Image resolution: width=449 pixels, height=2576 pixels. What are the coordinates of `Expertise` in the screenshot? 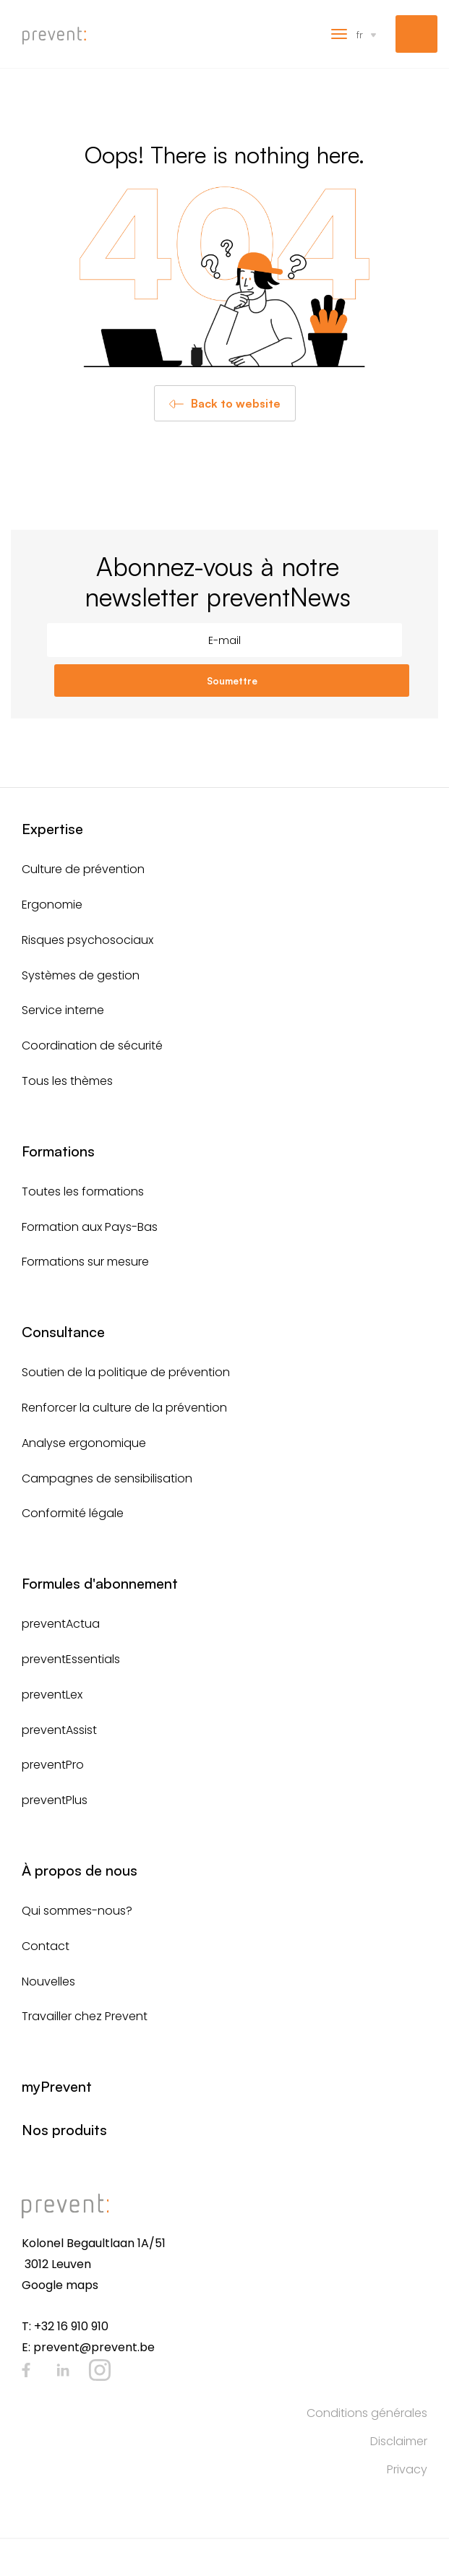 It's located at (52, 829).